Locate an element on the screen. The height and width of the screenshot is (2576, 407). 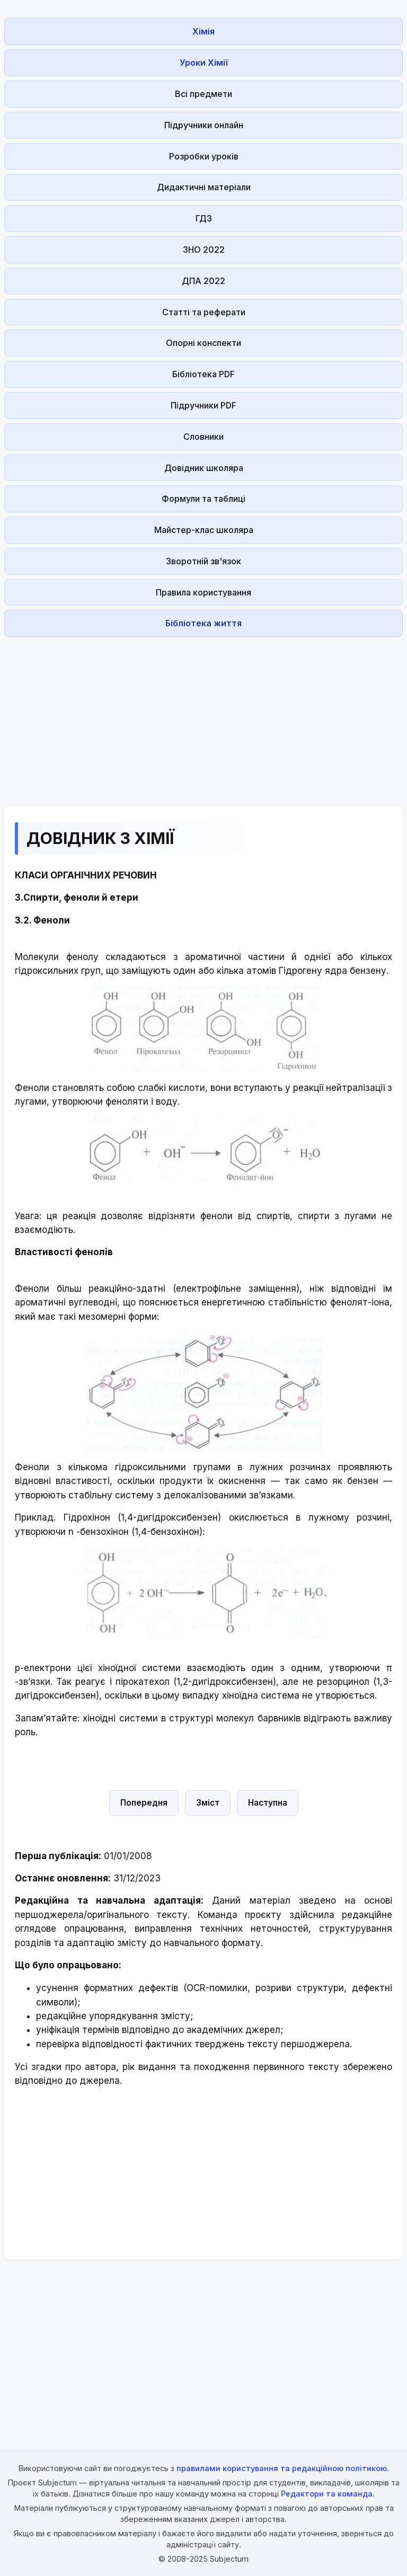
Уроки Хімії is located at coordinates (204, 62).